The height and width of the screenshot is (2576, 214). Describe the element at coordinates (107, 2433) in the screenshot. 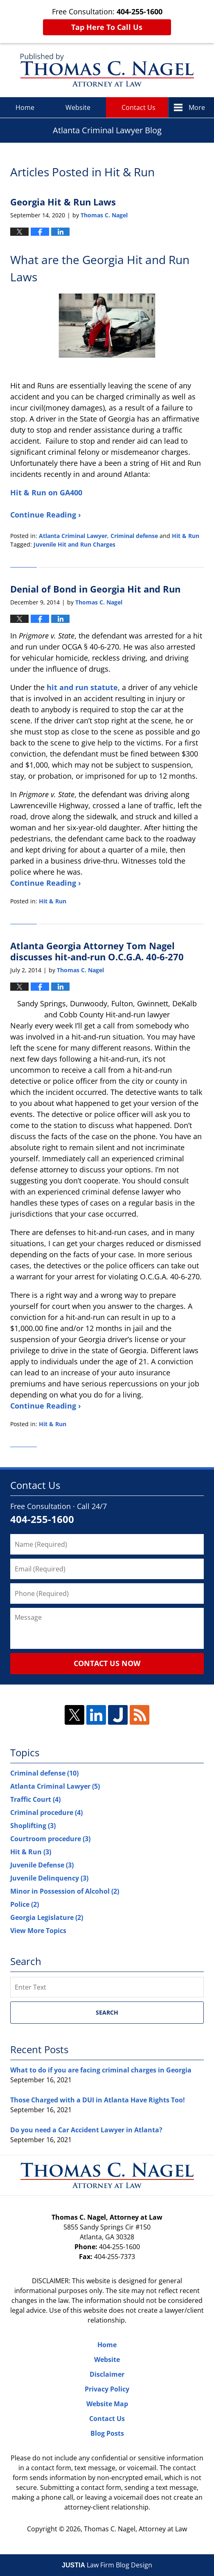

I see `Blog Posts` at that location.